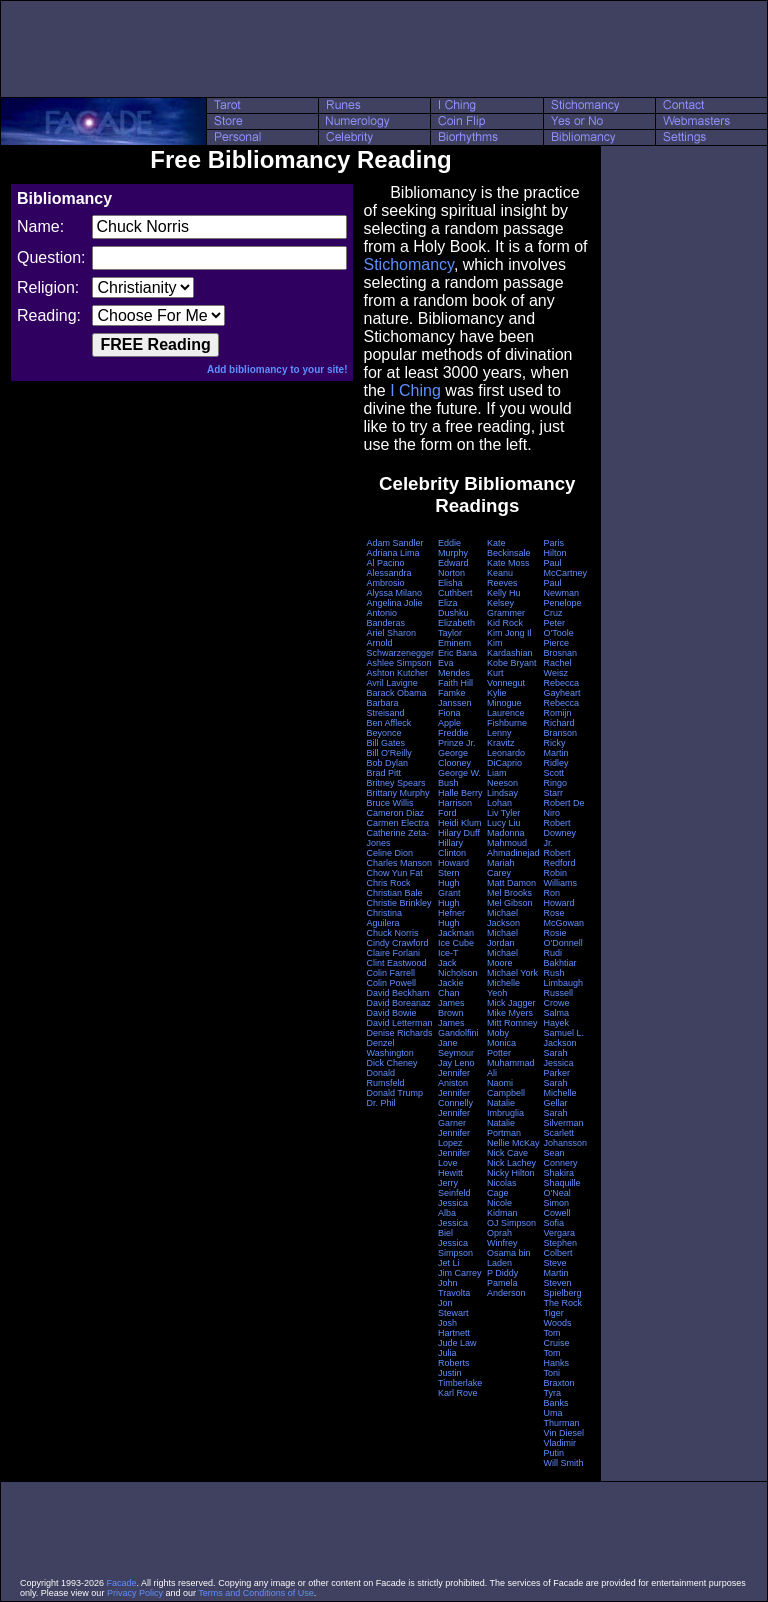 The width and height of the screenshot is (768, 1602). What do you see at coordinates (456, 1063) in the screenshot?
I see `Jay Leno` at bounding box center [456, 1063].